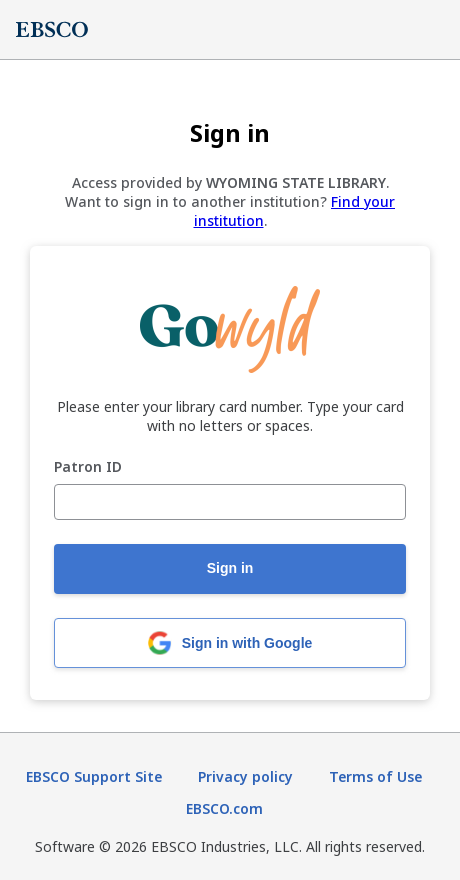 This screenshot has width=460, height=880. Describe the element at coordinates (375, 776) in the screenshot. I see `Terms of Use [Terms of Use (opens in new tab)]` at that location.